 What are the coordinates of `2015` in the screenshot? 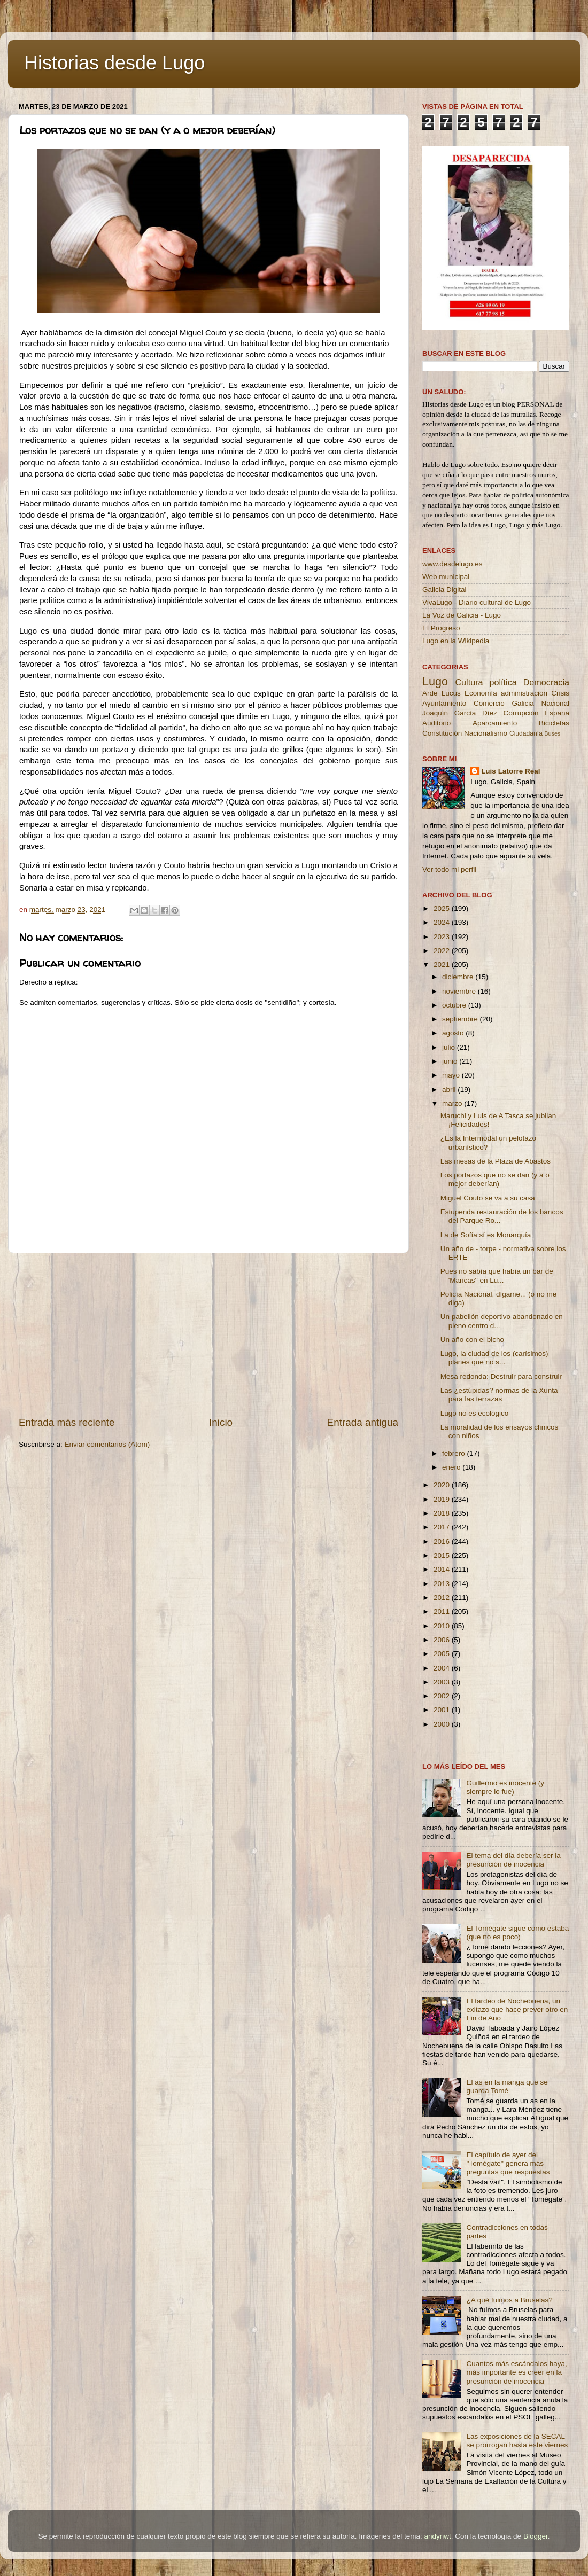 It's located at (443, 1555).